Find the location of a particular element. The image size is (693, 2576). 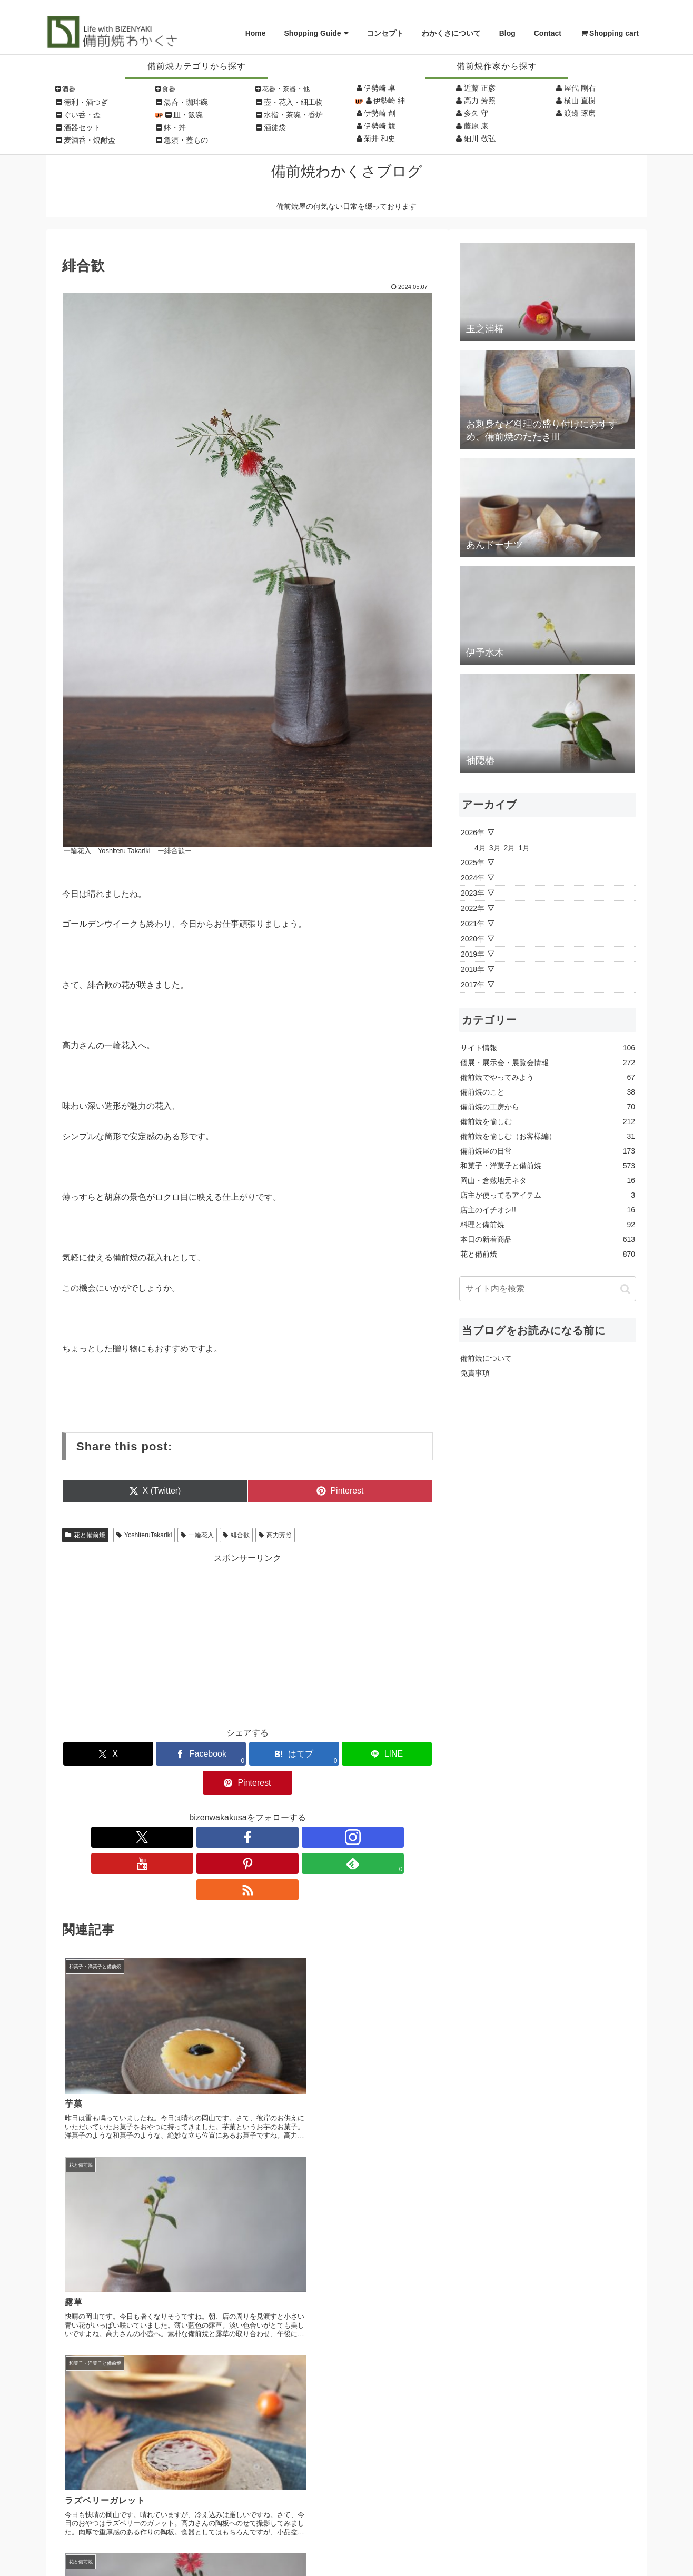

YoshiteruTakariki is located at coordinates (144, 1535).